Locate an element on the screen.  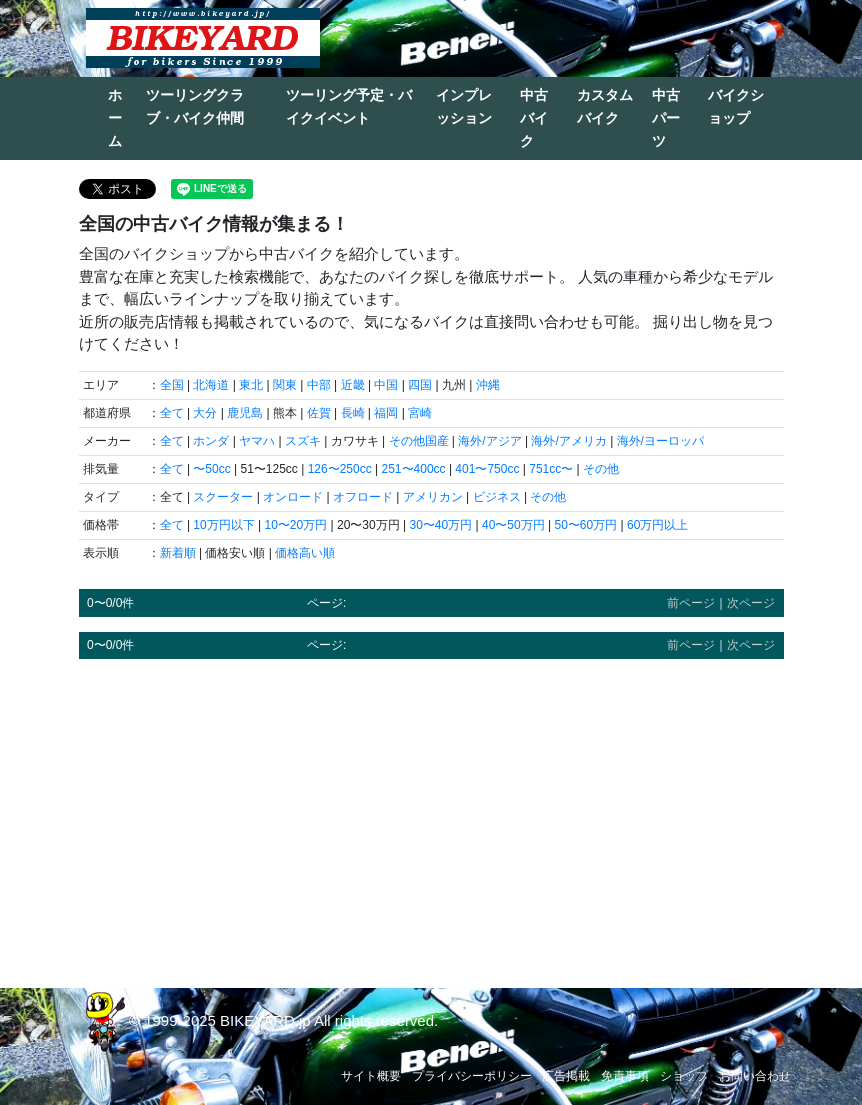
60万円以上 is located at coordinates (657, 525).